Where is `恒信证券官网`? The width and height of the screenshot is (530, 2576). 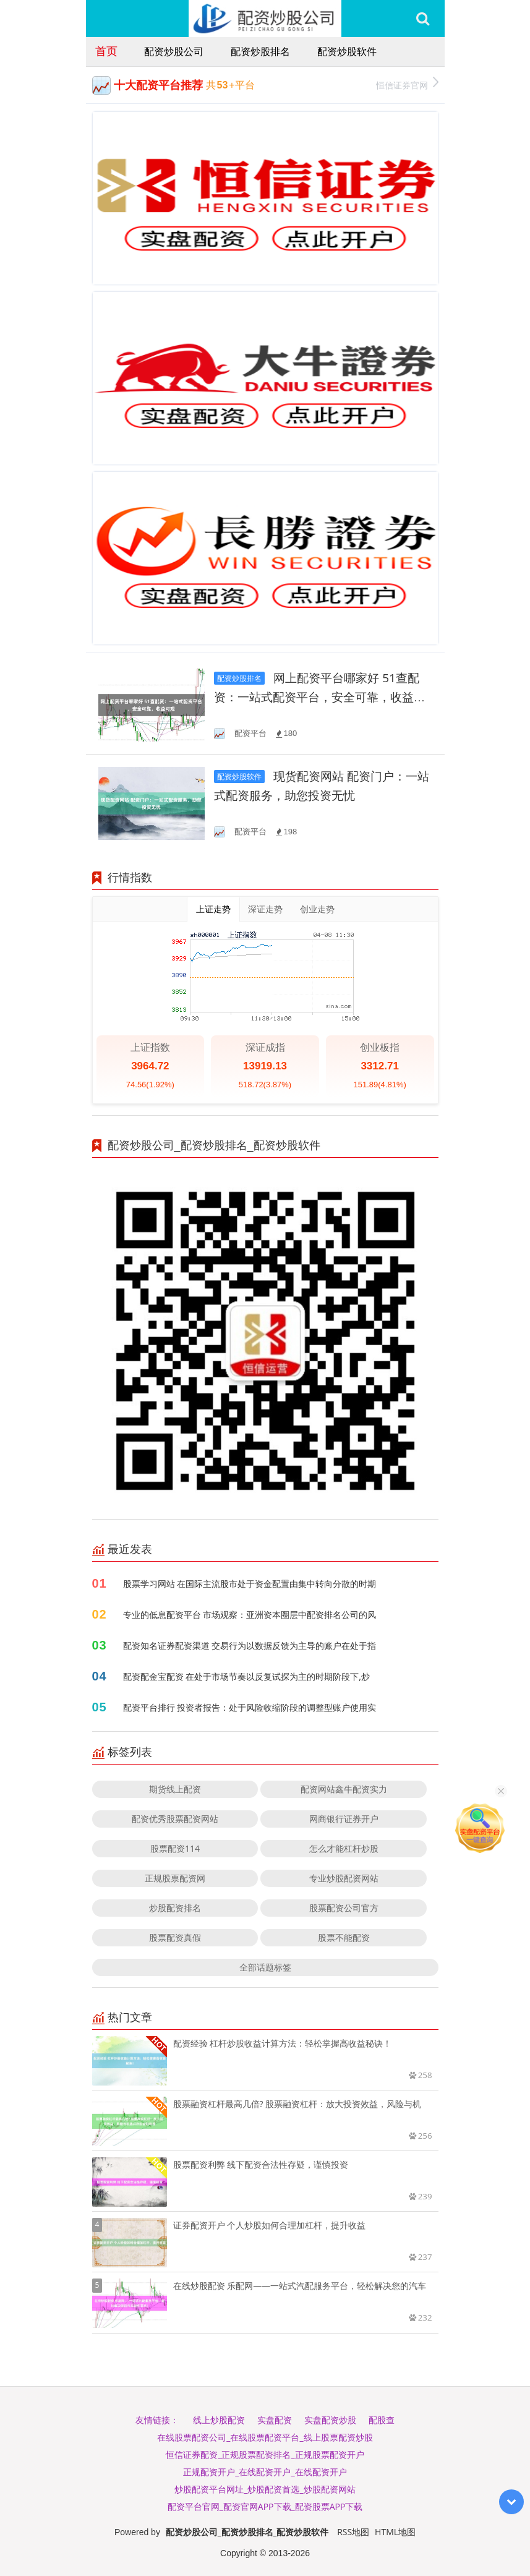 恒信证券官网 is located at coordinates (407, 84).